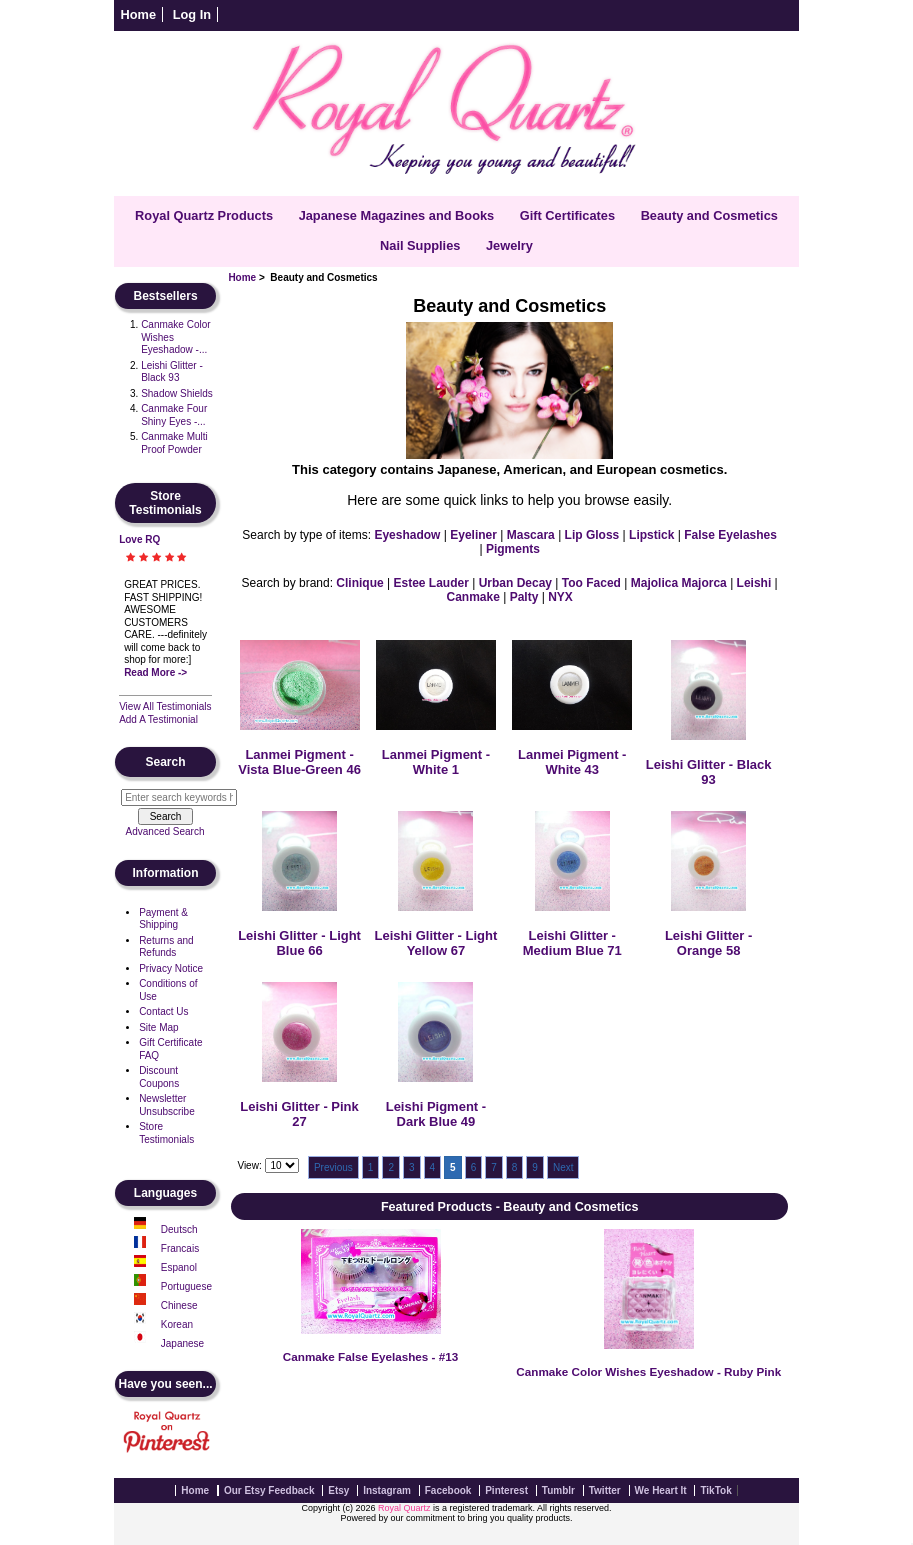 This screenshot has height=1545, width=913. Describe the element at coordinates (179, 1267) in the screenshot. I see `Espanol` at that location.